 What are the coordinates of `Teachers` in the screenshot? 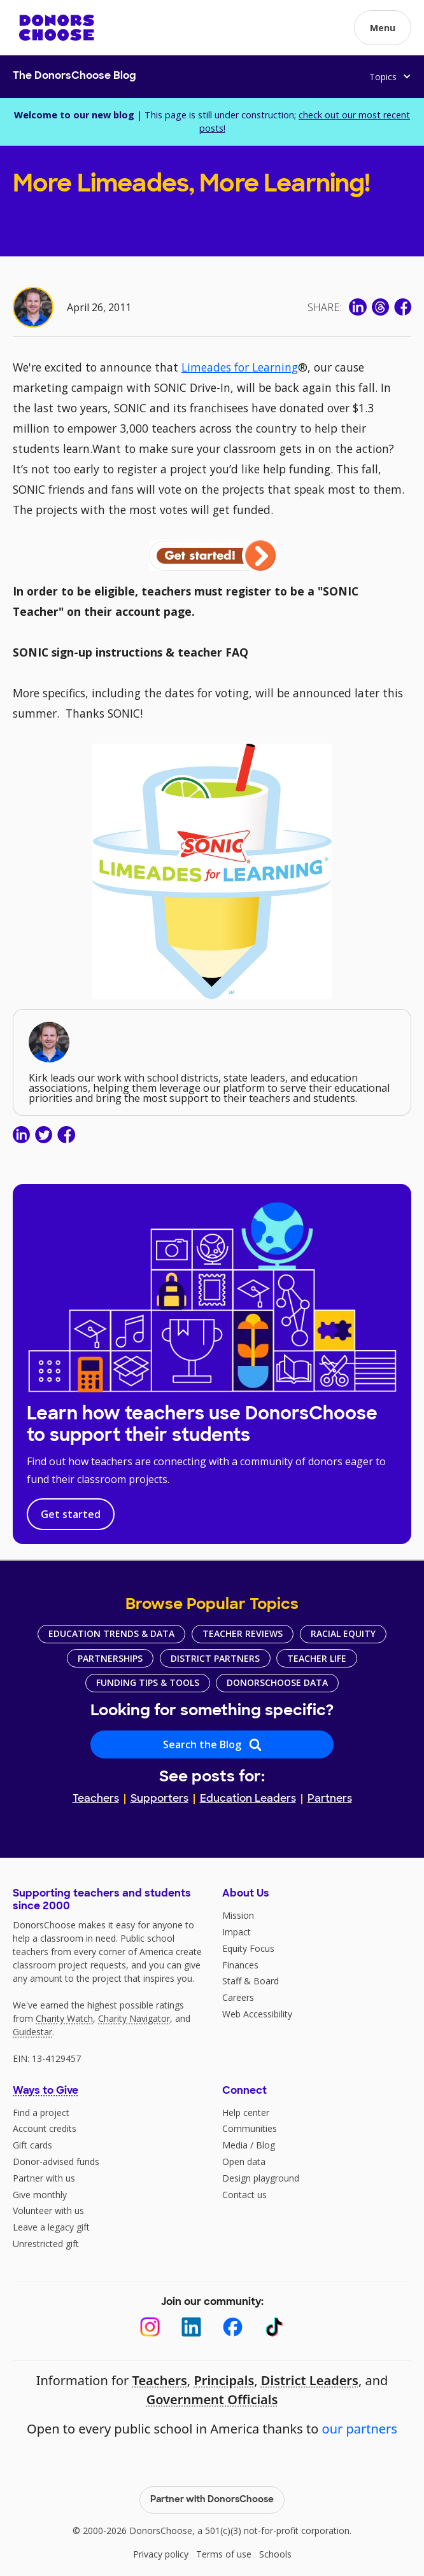 It's located at (96, 1799).